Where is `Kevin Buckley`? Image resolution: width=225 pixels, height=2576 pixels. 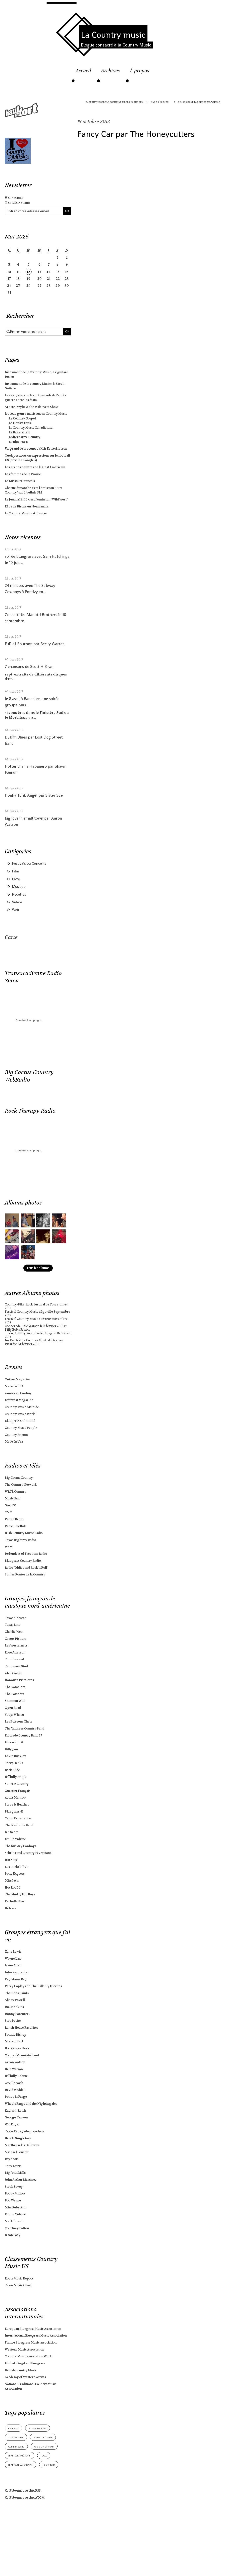 Kevin Buckley is located at coordinates (17, 1798).